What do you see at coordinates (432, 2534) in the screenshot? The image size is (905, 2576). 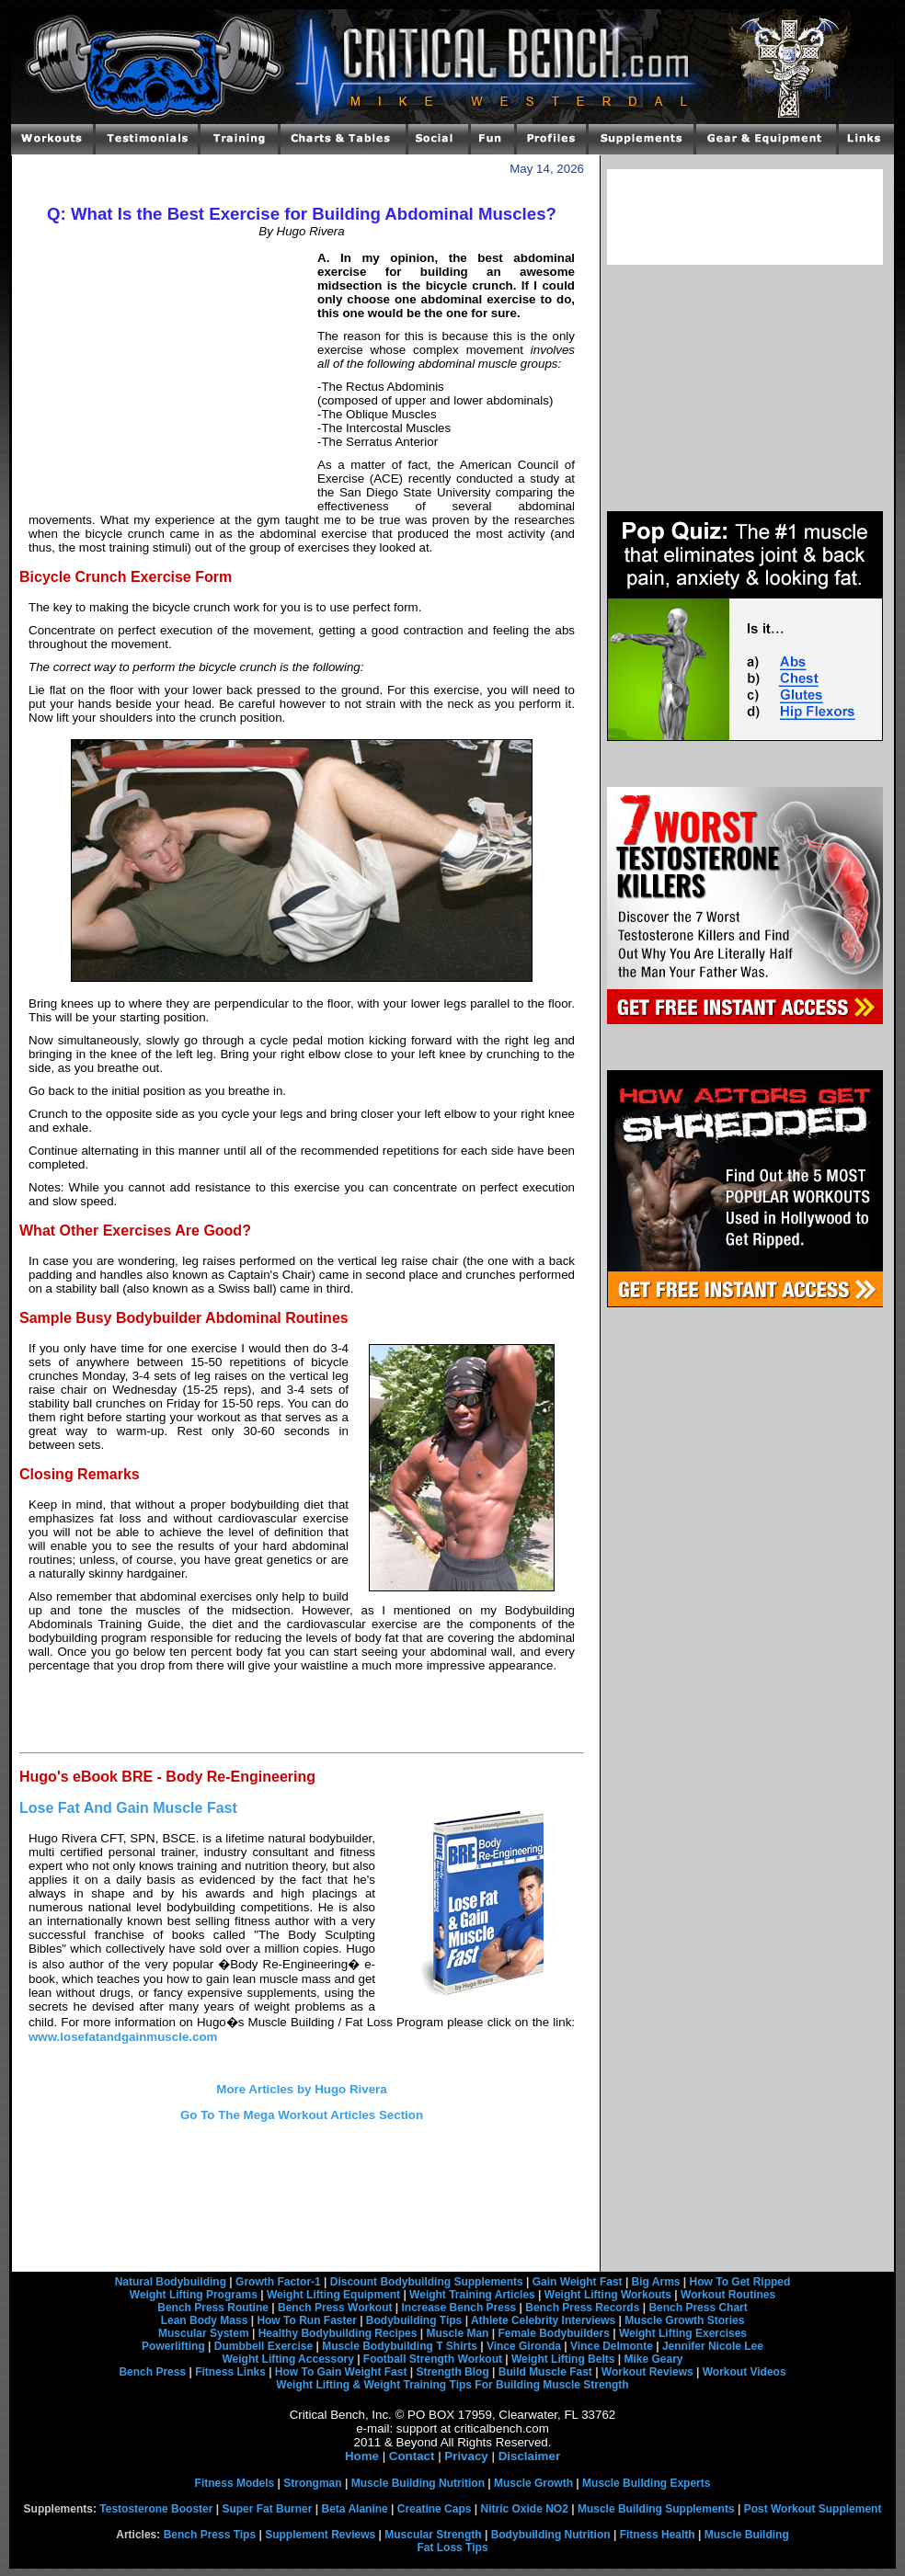 I see `Muscular Strength` at bounding box center [432, 2534].